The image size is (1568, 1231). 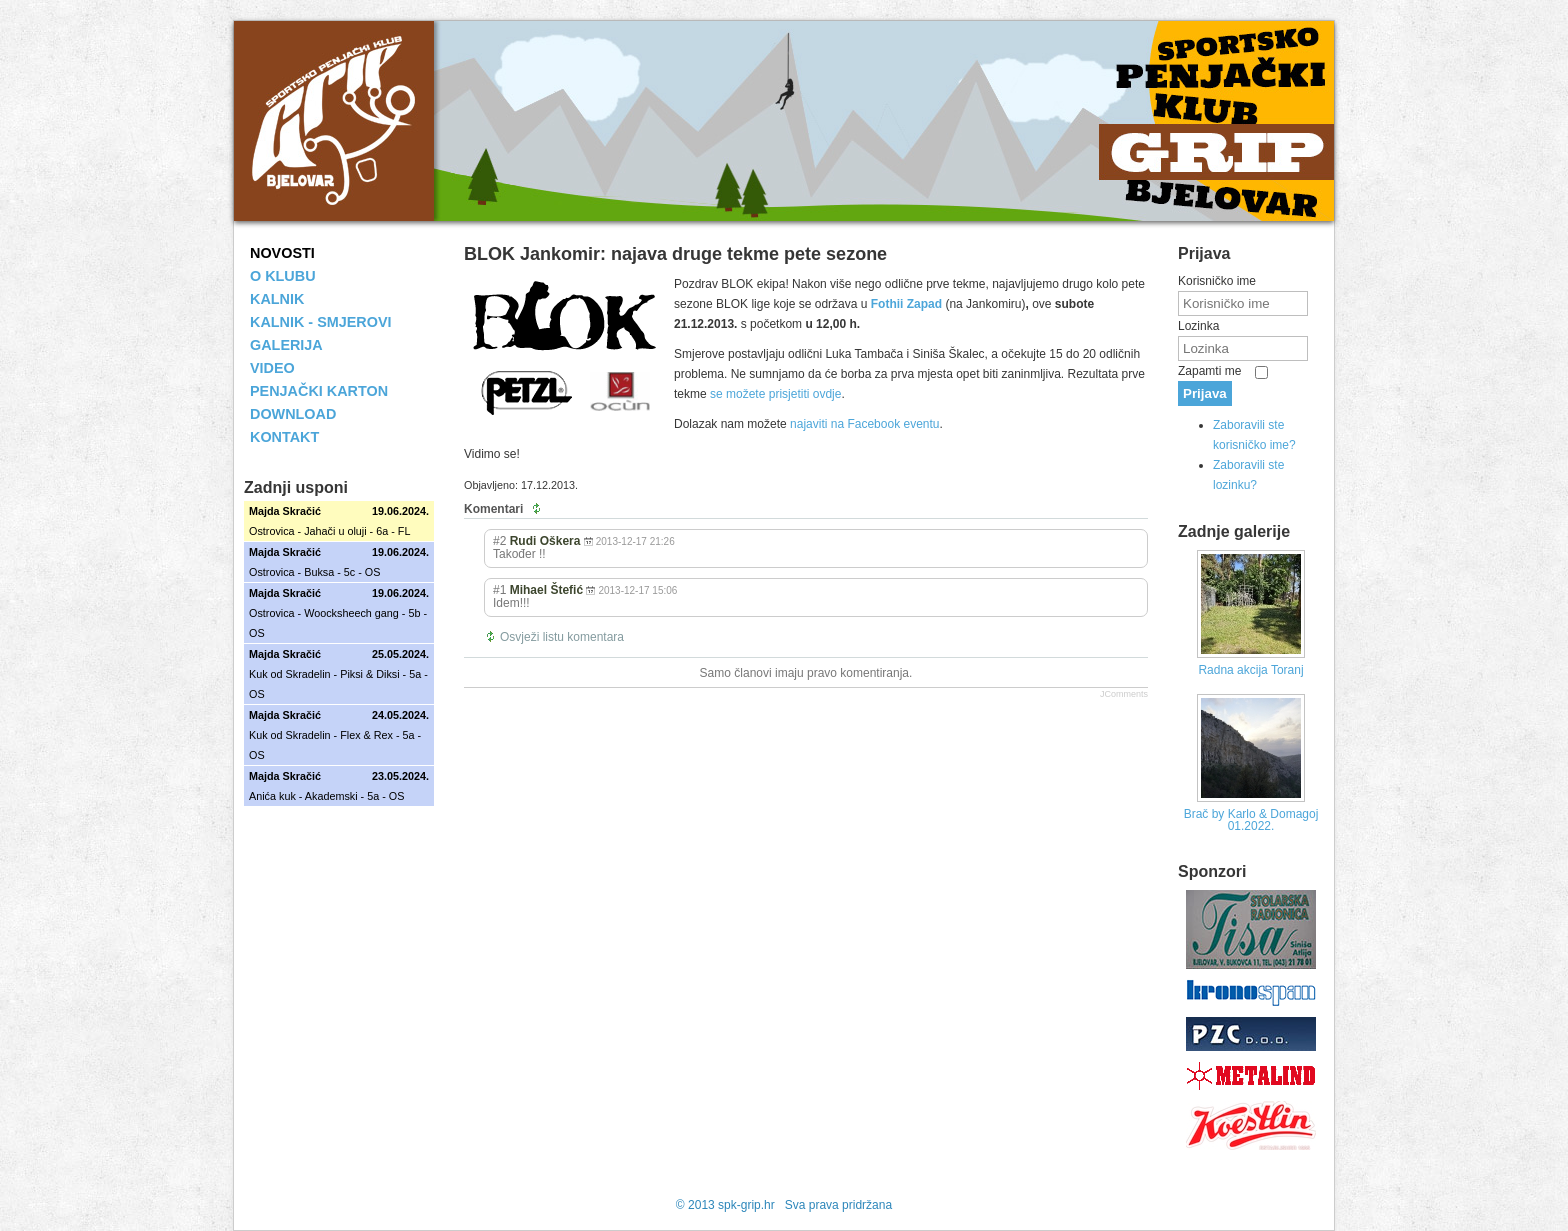 What do you see at coordinates (1251, 820) in the screenshot?
I see `Brač by Karlo & Domagoj 01.2022.` at bounding box center [1251, 820].